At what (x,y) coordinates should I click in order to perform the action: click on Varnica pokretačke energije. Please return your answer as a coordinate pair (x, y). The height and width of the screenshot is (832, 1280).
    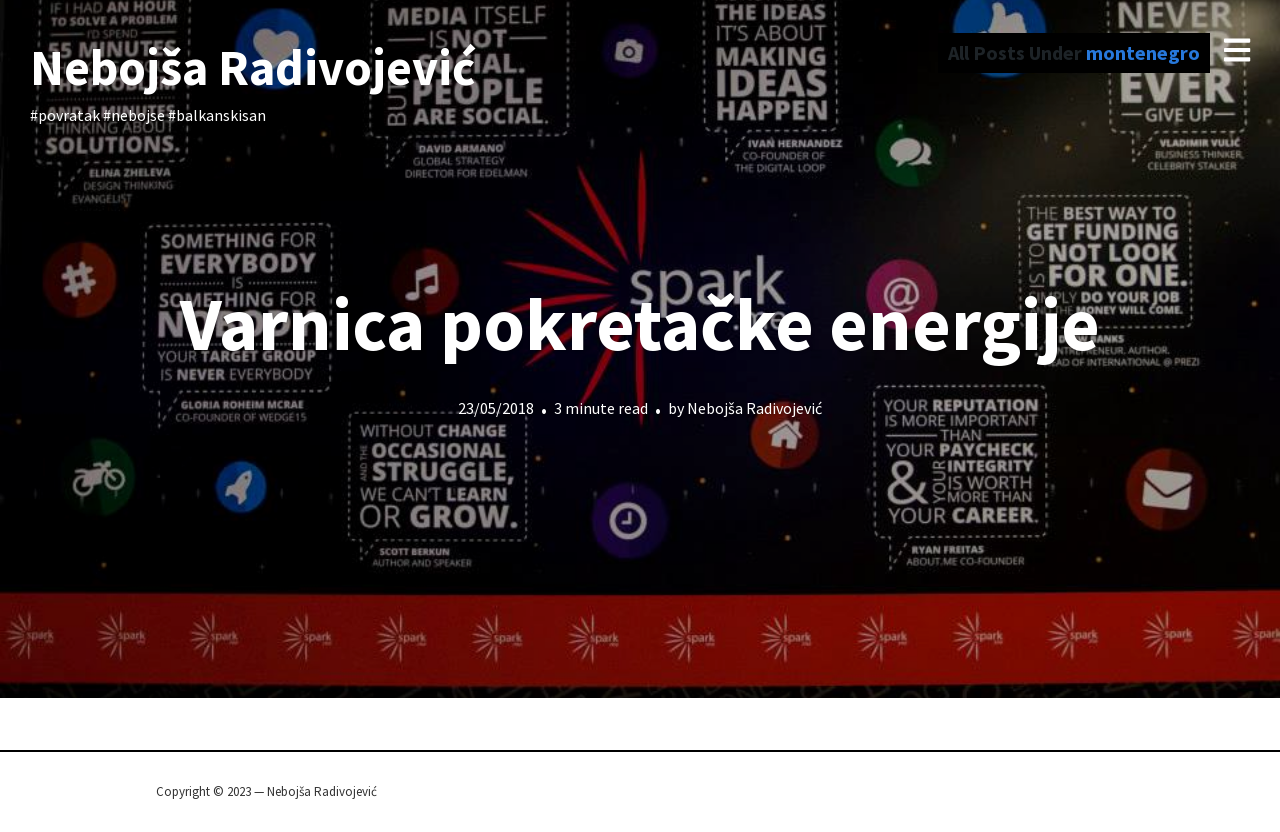
    Looking at the image, I should click on (640, 323).